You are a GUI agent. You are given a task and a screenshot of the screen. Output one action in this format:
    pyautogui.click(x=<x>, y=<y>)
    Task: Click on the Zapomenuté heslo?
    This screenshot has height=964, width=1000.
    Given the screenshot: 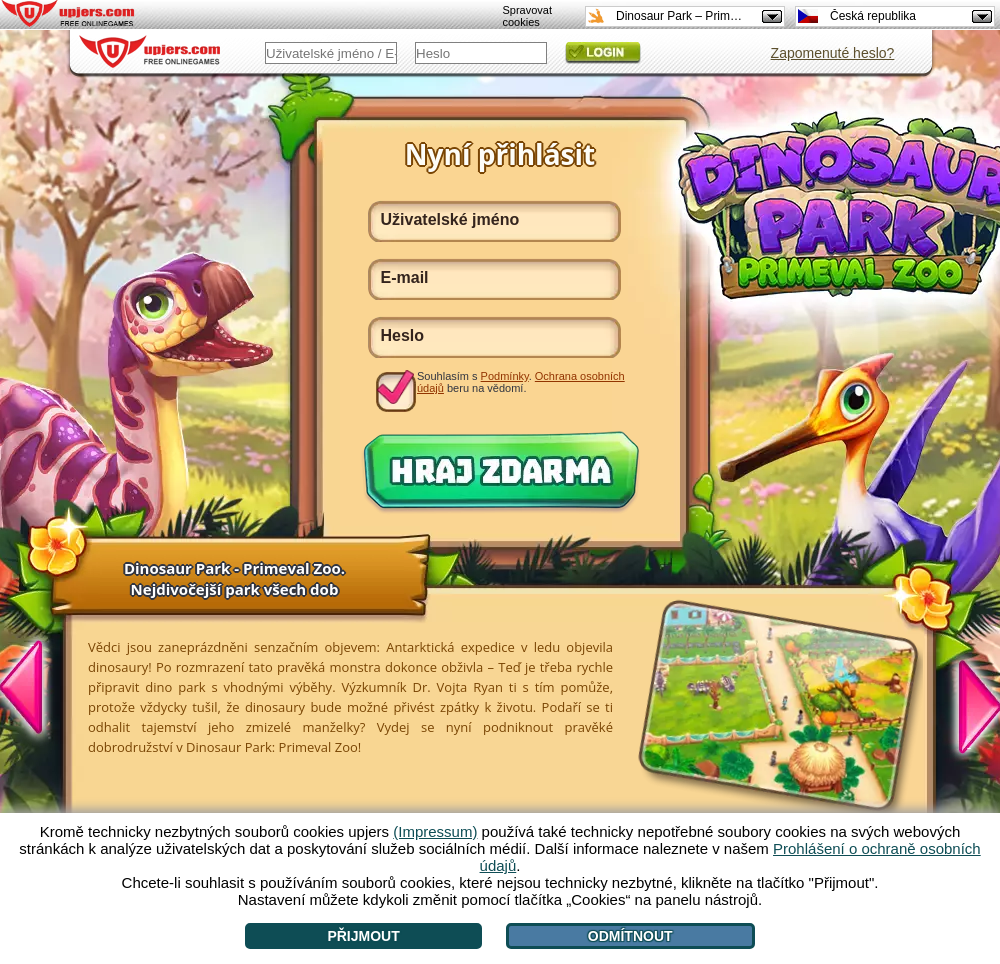 What is the action you would take?
    pyautogui.click(x=833, y=53)
    